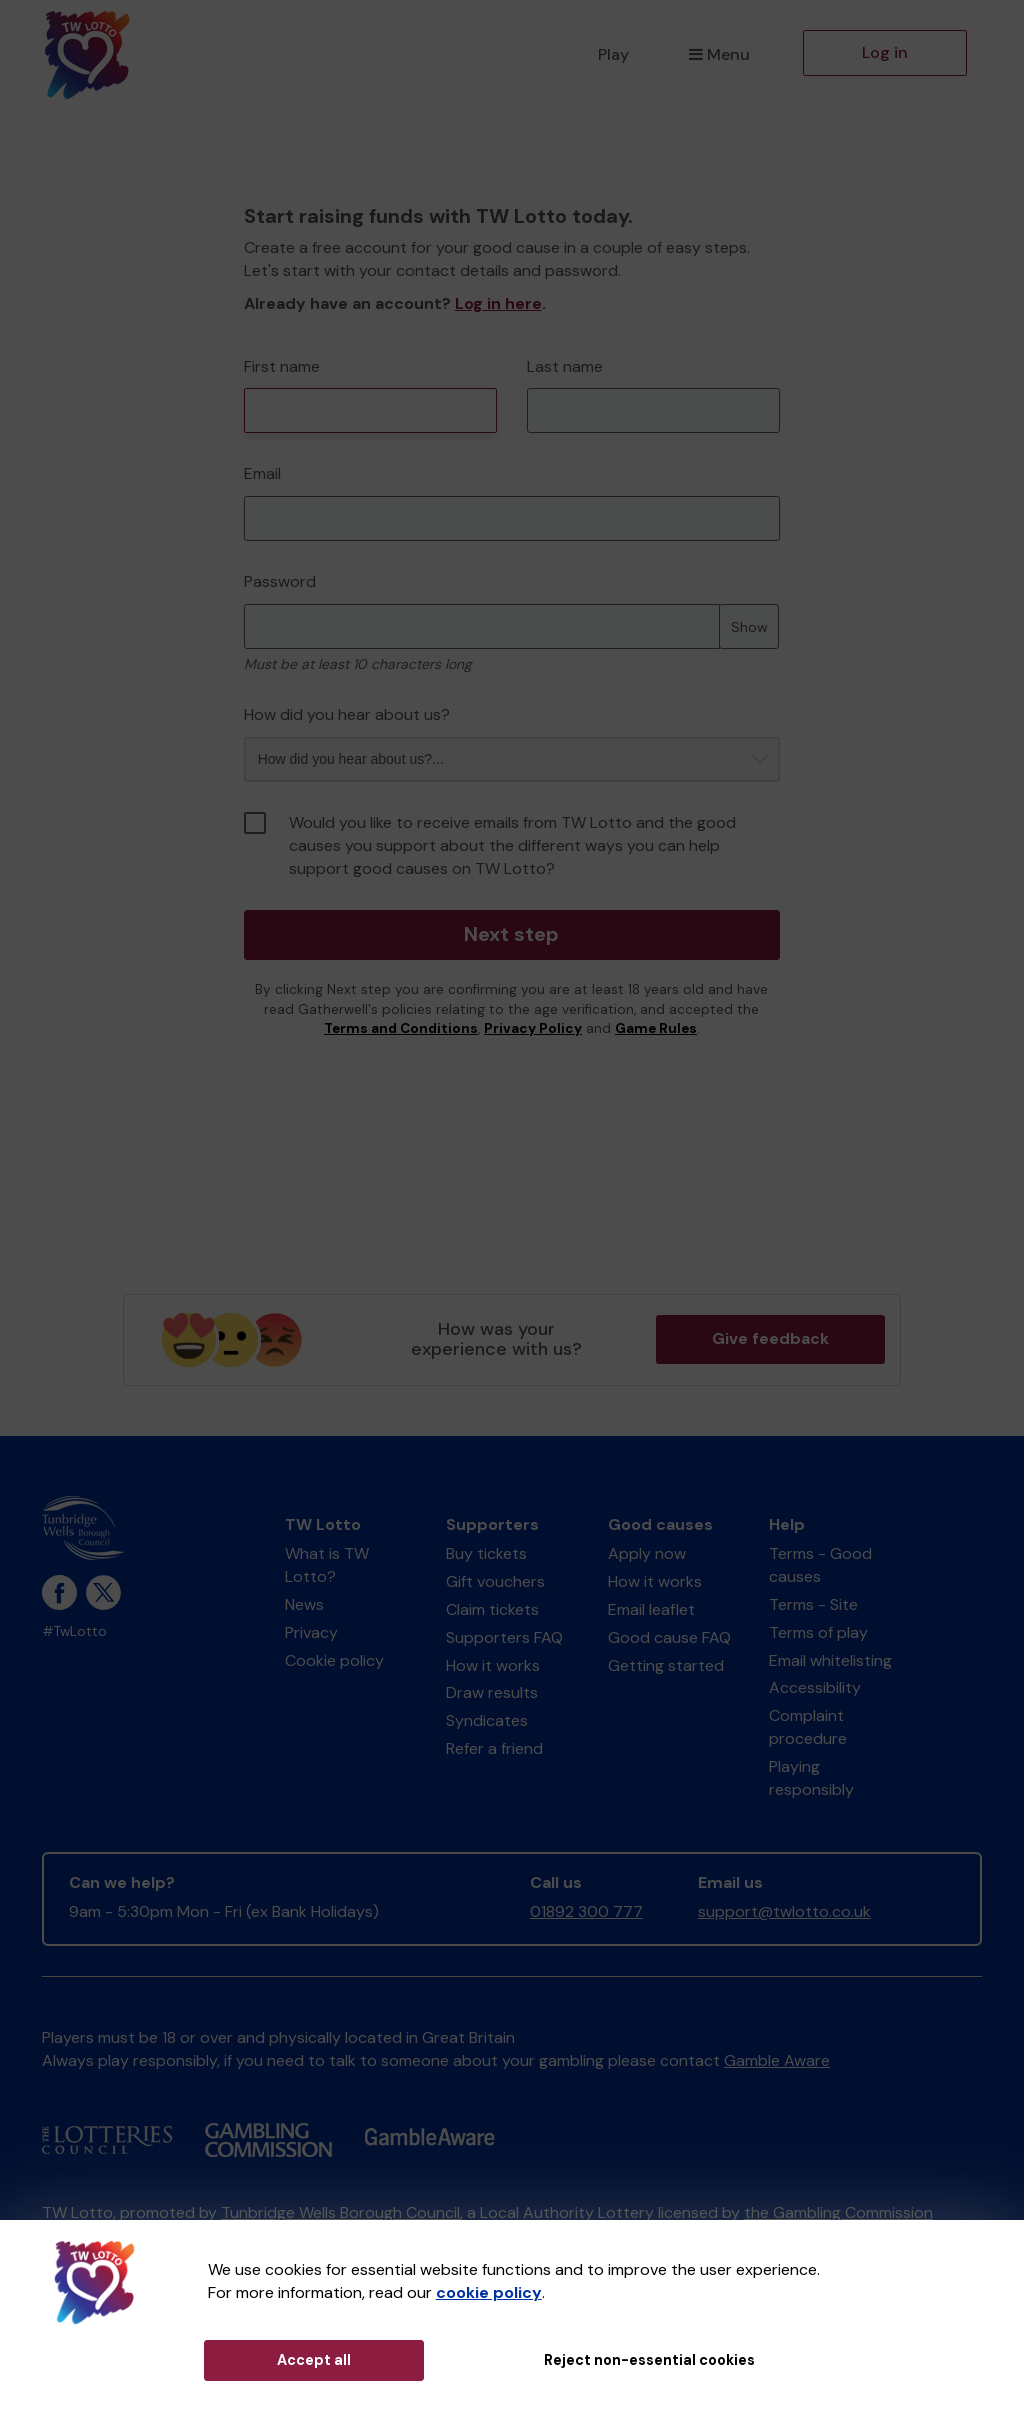 This screenshot has height=2416, width=1024. I want to click on Draw results, so click(492, 1692).